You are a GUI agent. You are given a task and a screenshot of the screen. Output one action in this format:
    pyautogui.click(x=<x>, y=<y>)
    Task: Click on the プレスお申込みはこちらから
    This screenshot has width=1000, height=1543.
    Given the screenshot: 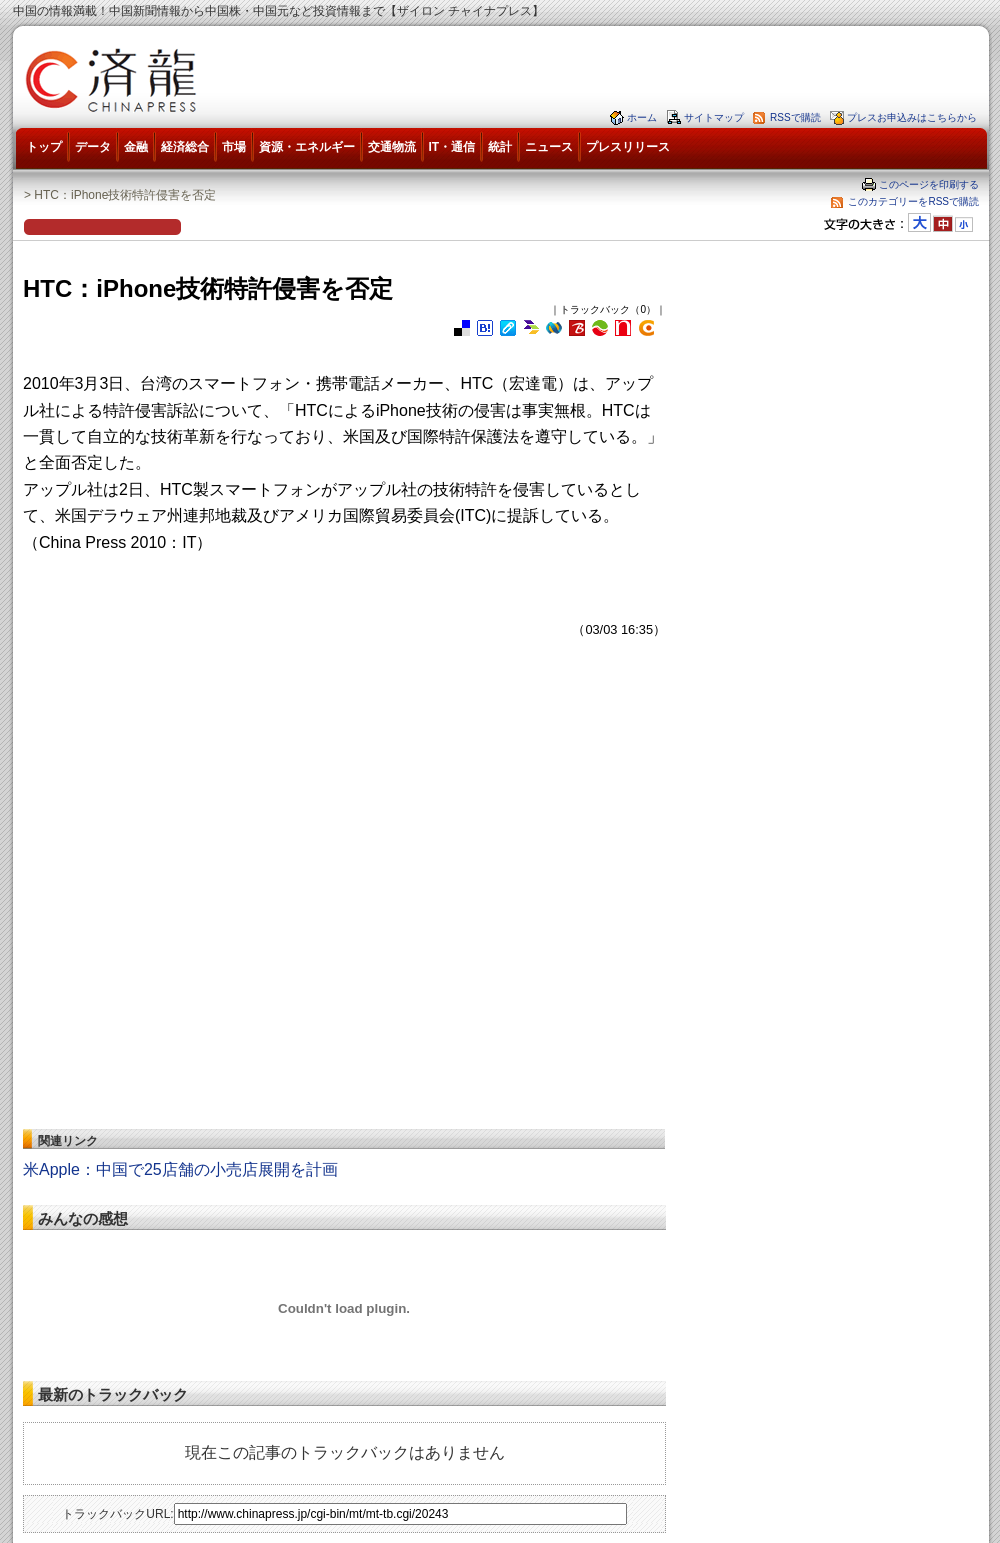 What is the action you would take?
    pyautogui.click(x=912, y=117)
    